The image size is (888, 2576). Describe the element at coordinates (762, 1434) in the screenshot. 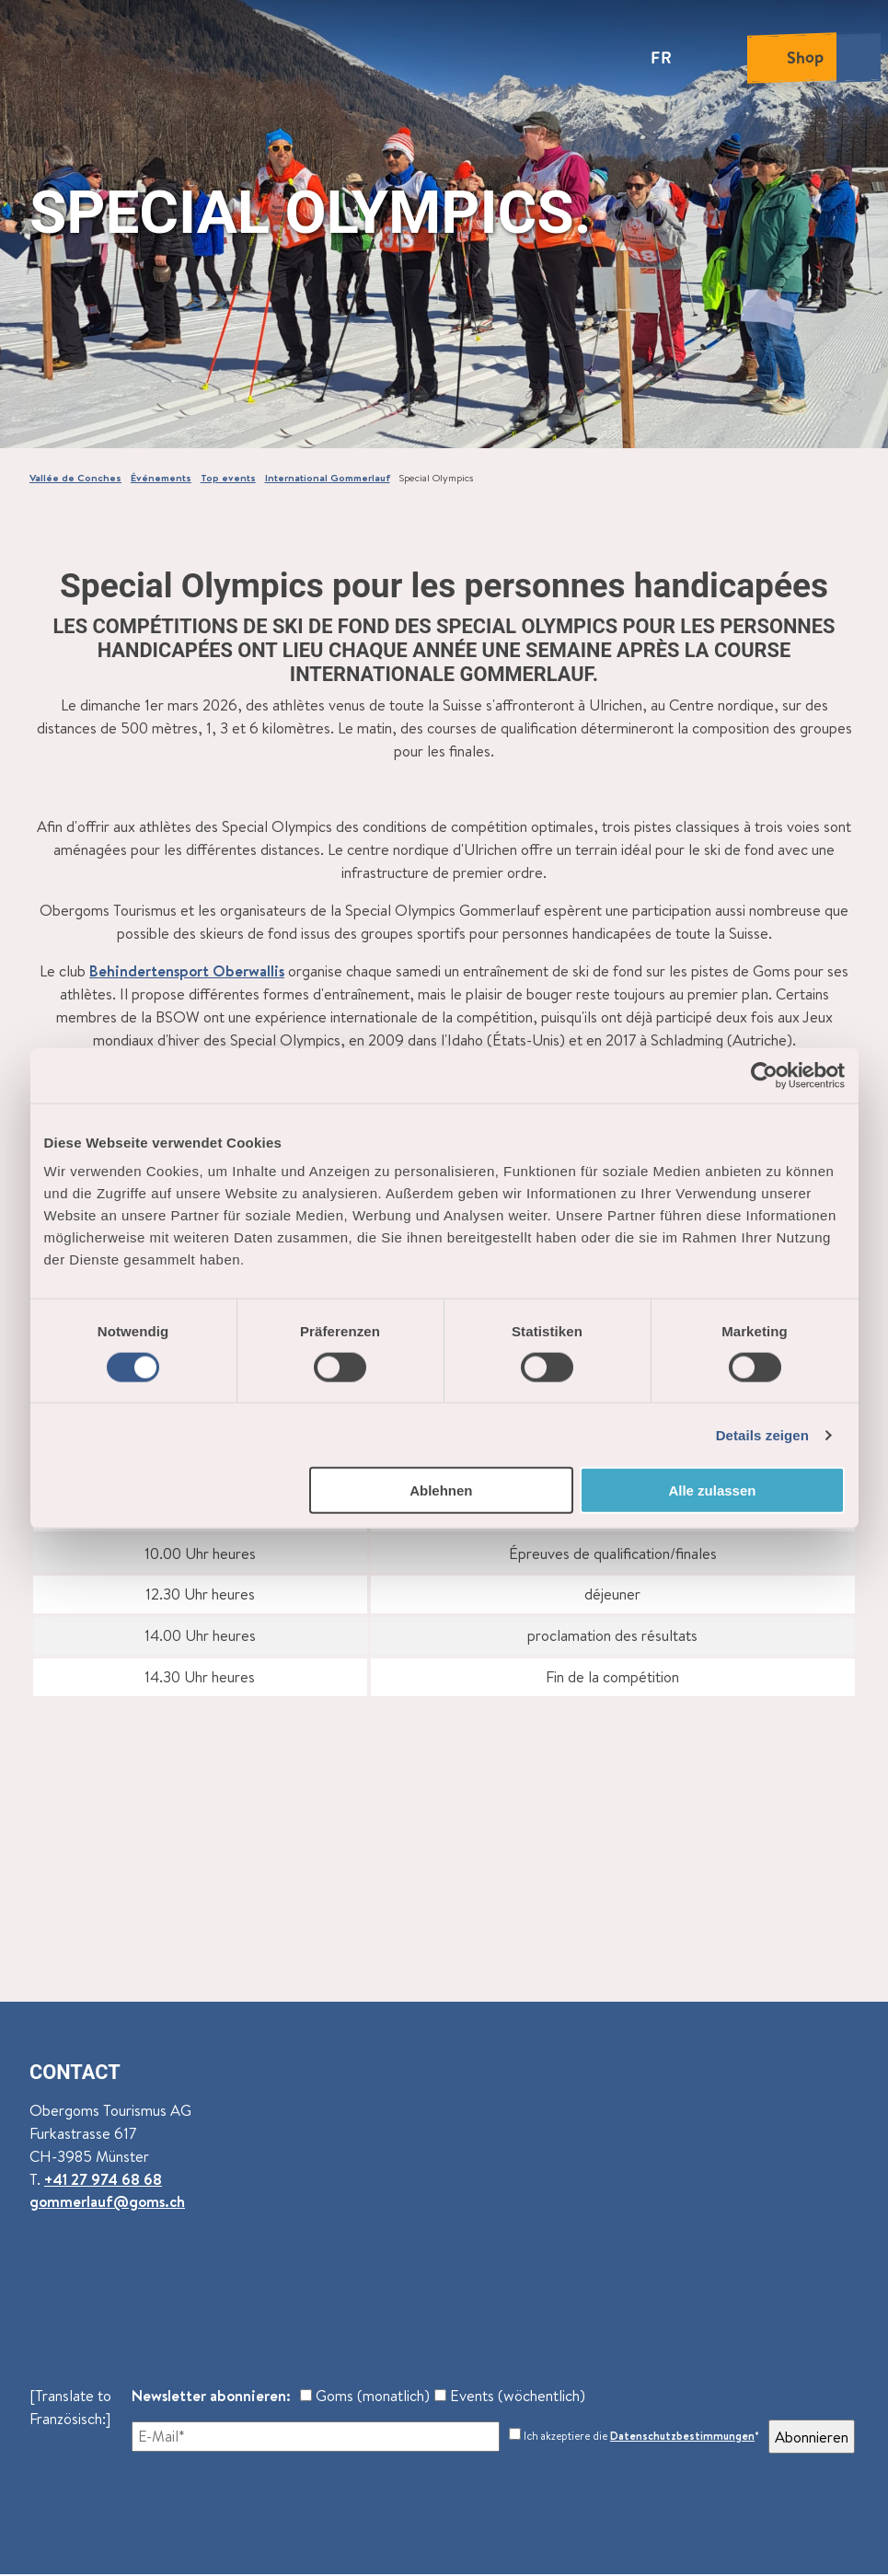

I see `Details zeigen` at that location.